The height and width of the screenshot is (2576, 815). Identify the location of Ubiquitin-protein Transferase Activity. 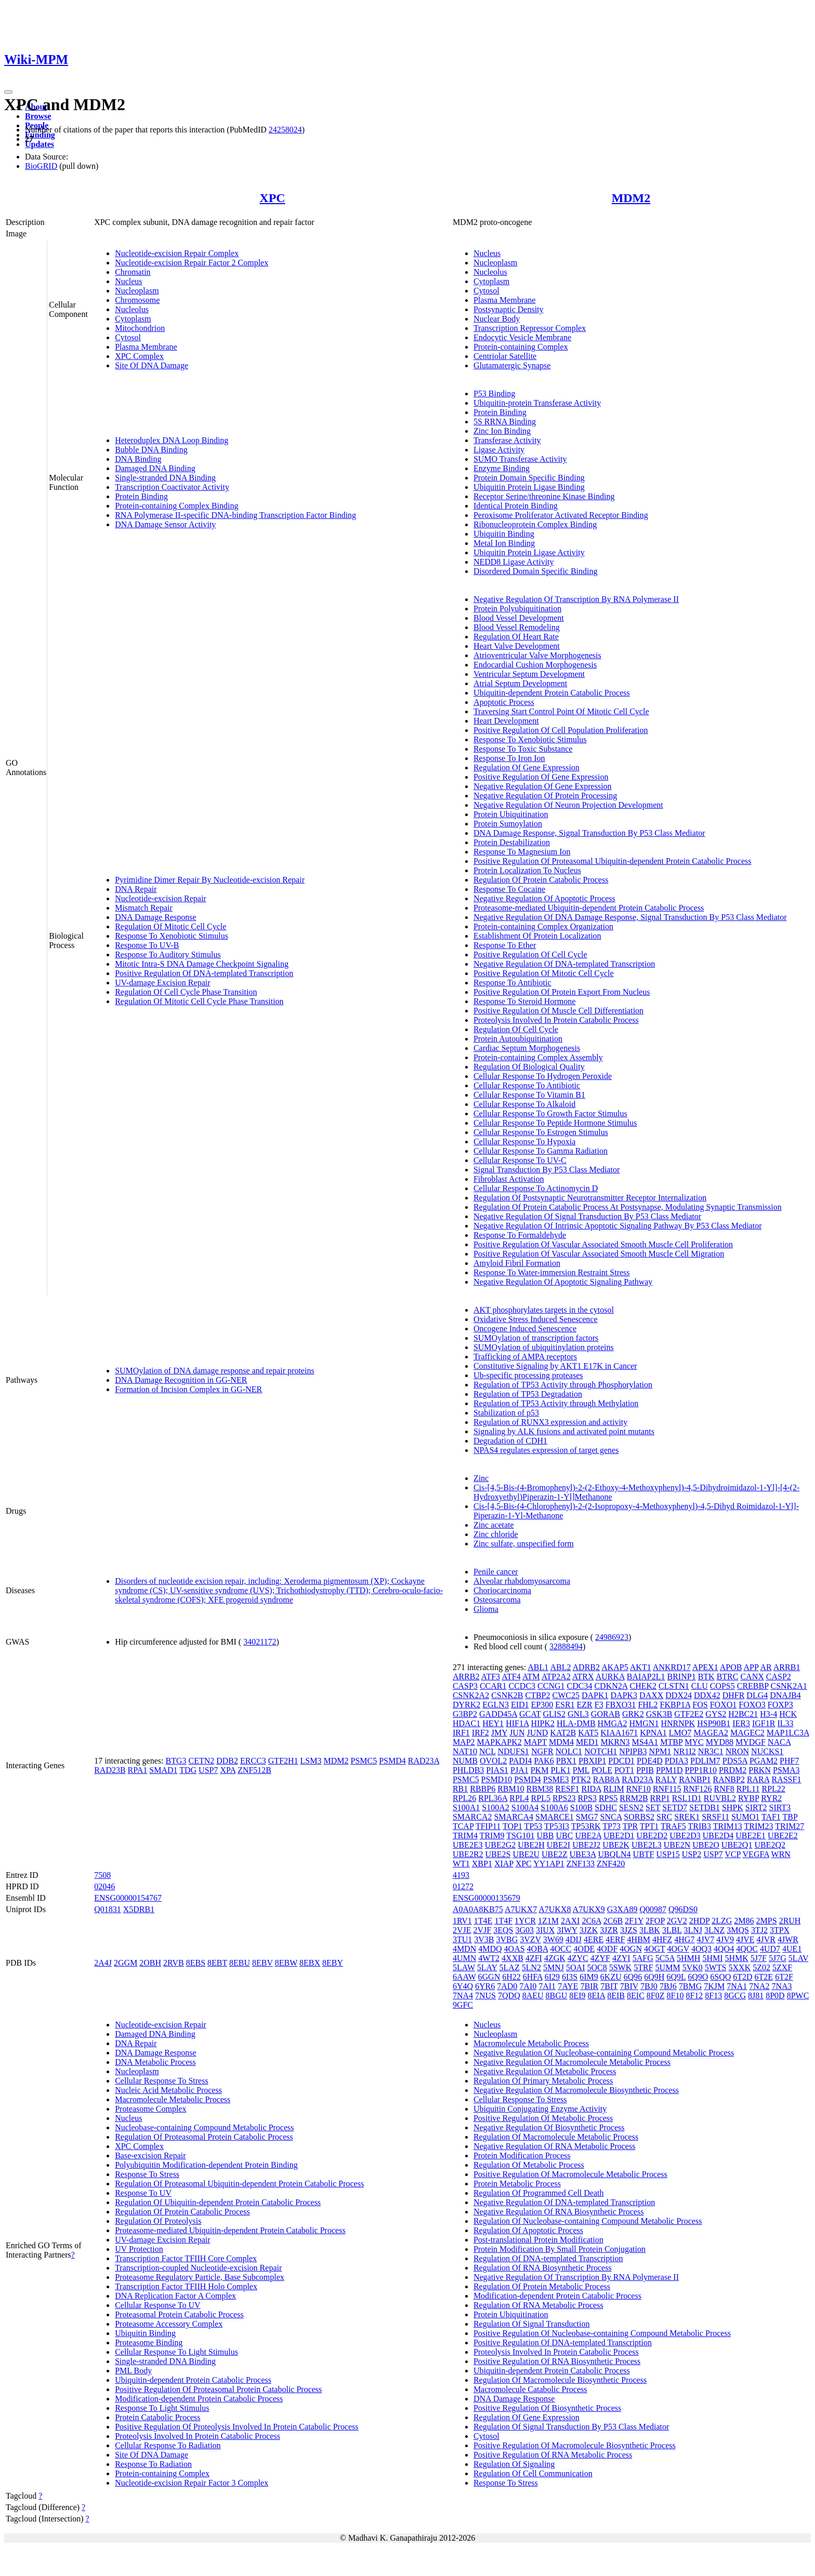
(537, 402).